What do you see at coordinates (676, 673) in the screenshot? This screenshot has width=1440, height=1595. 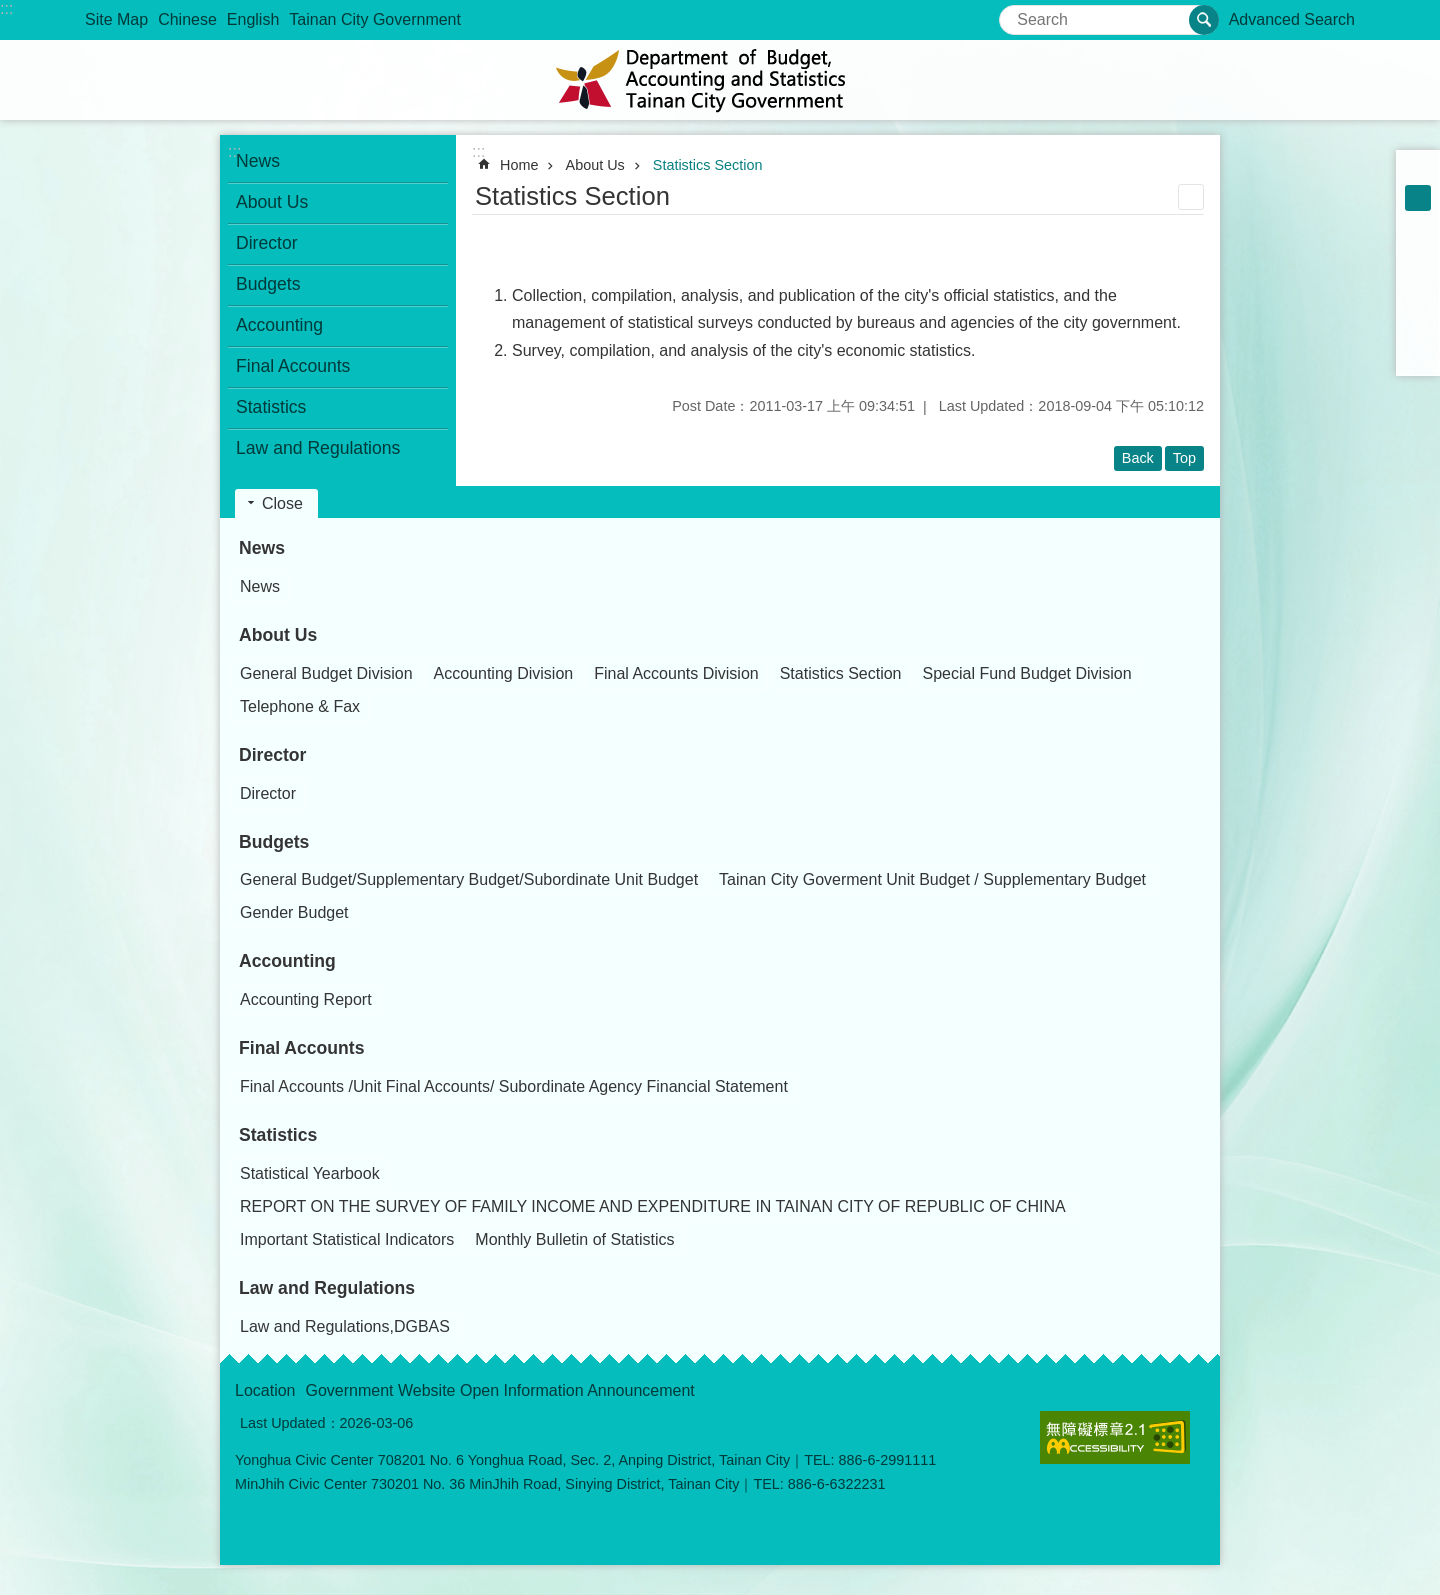 I see `Final Accounts Division` at bounding box center [676, 673].